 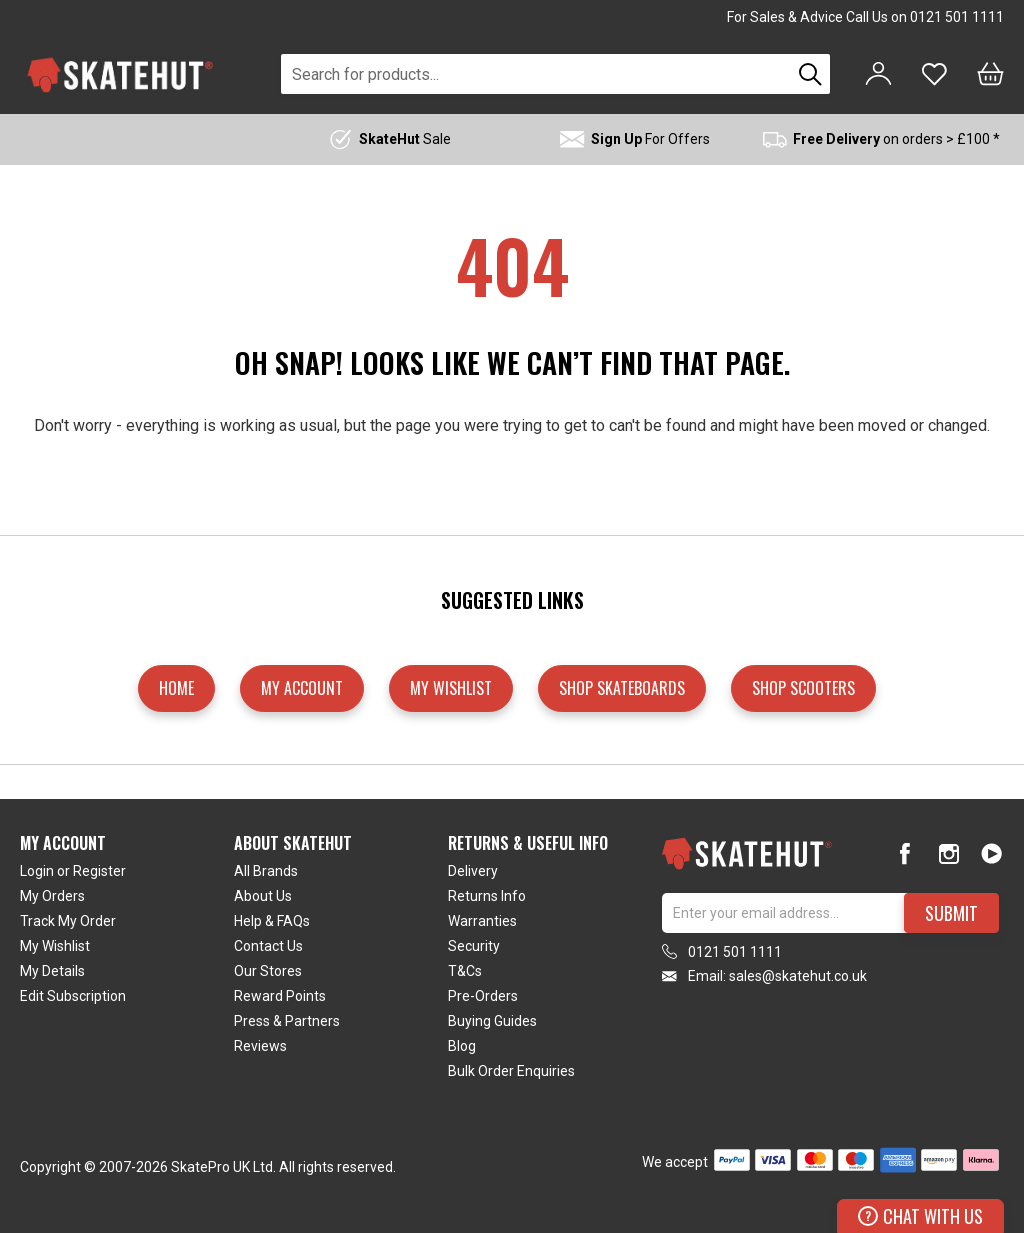 What do you see at coordinates (536, 74) in the screenshot?
I see `[combobox]` at bounding box center [536, 74].